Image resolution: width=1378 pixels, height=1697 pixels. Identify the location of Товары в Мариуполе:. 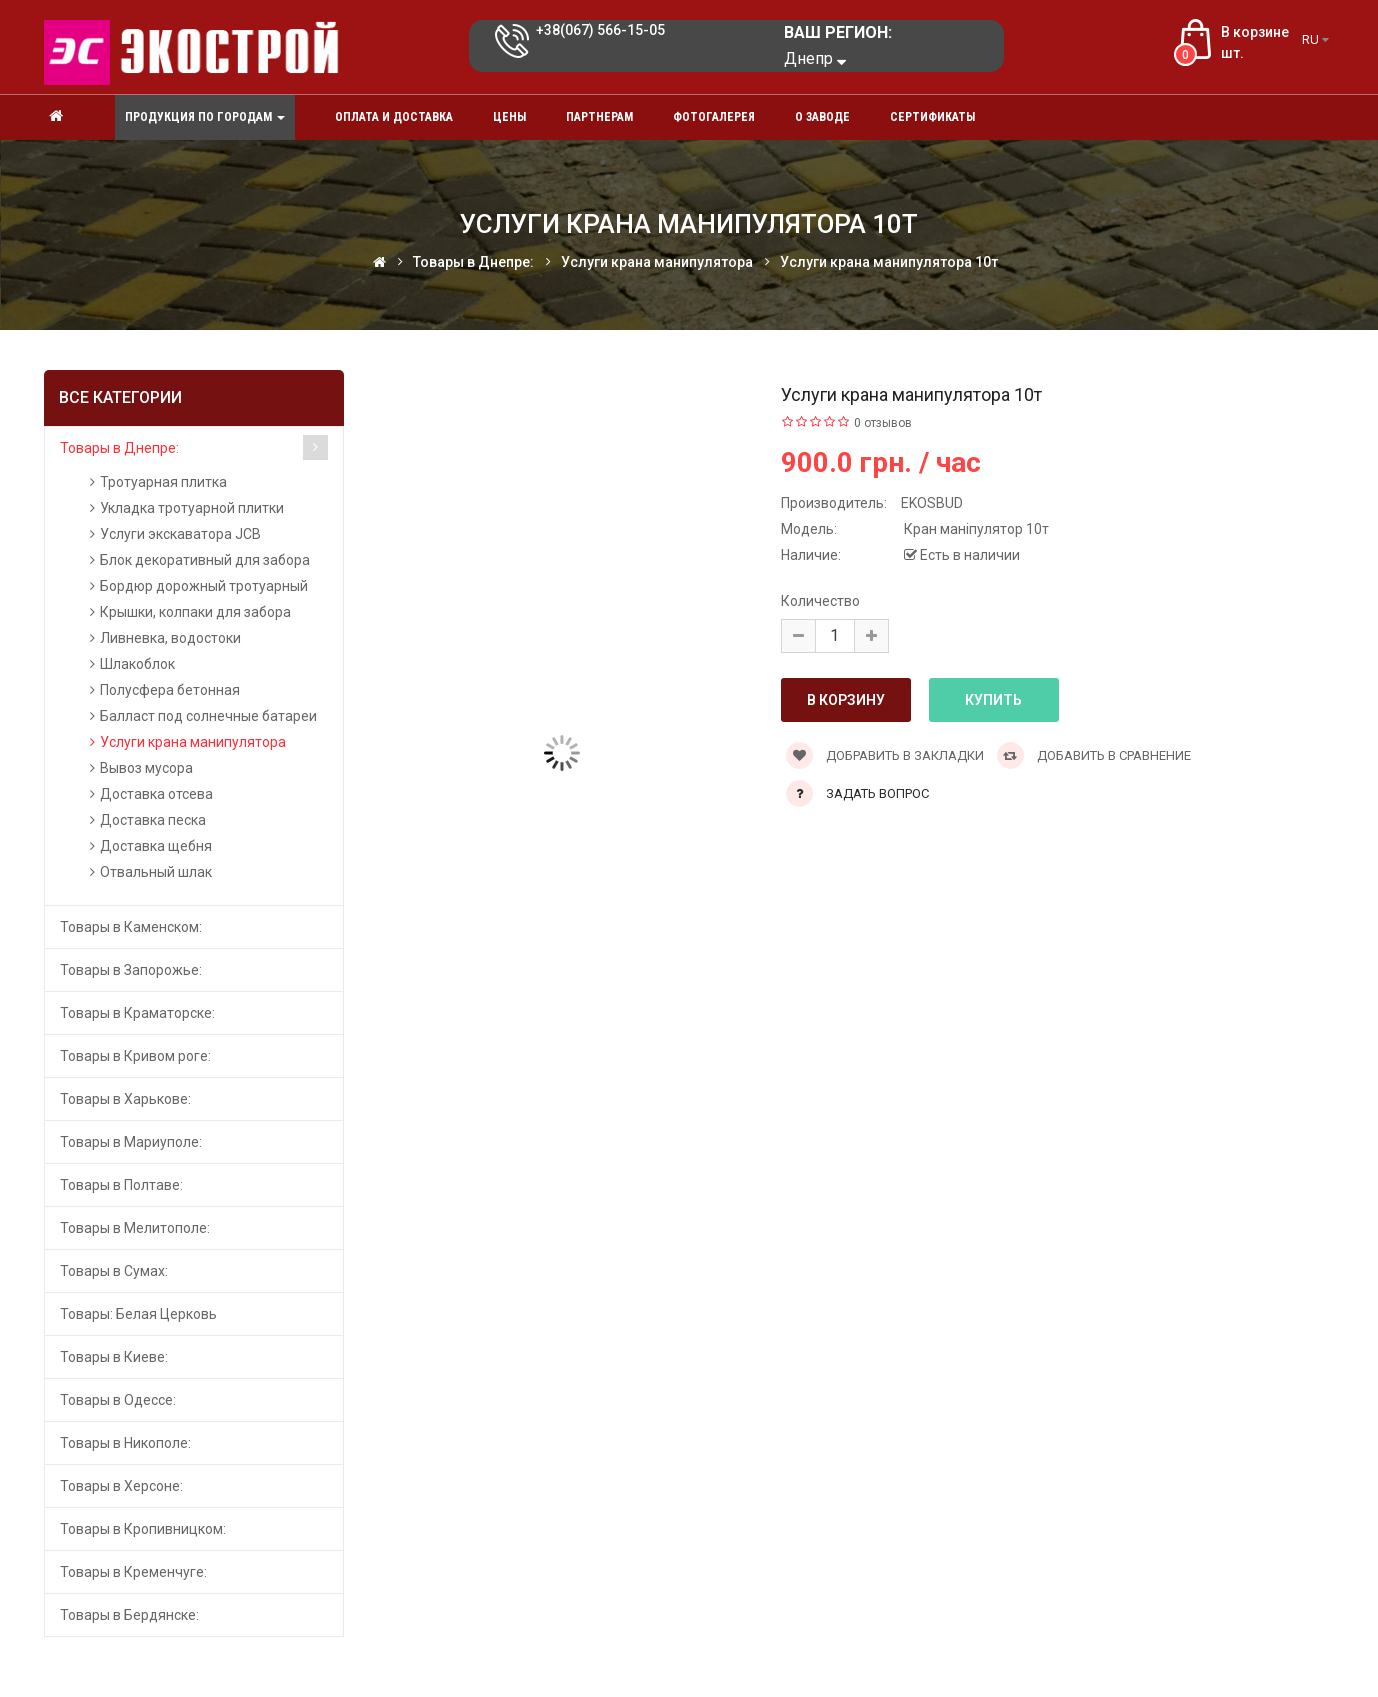
(131, 1142).